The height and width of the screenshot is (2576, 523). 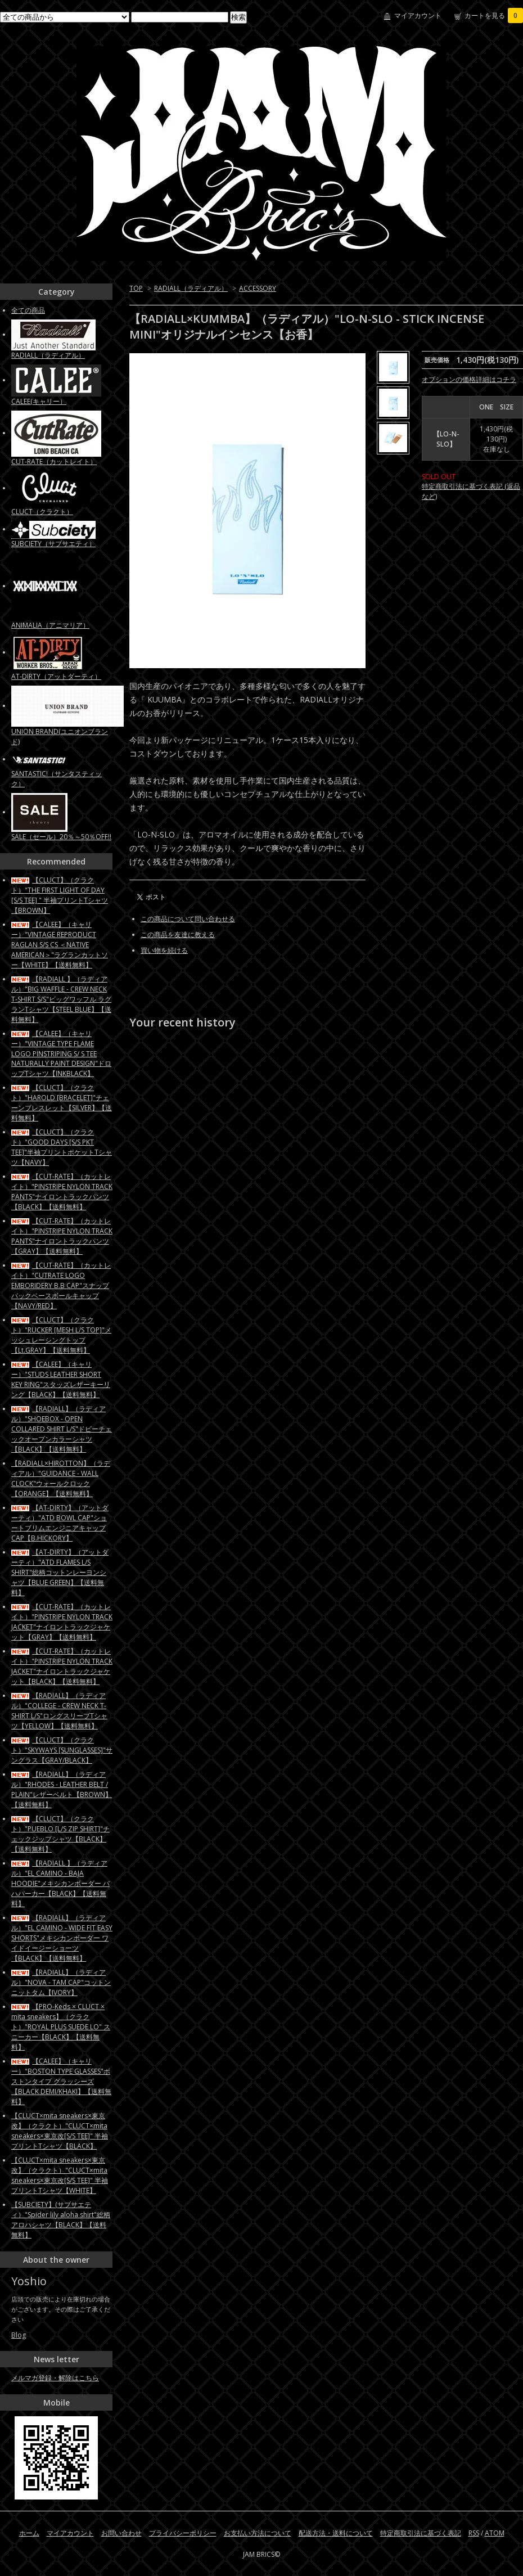 What do you see at coordinates (53, 543) in the screenshot?
I see `SUBCIETY（サブサエティ）` at bounding box center [53, 543].